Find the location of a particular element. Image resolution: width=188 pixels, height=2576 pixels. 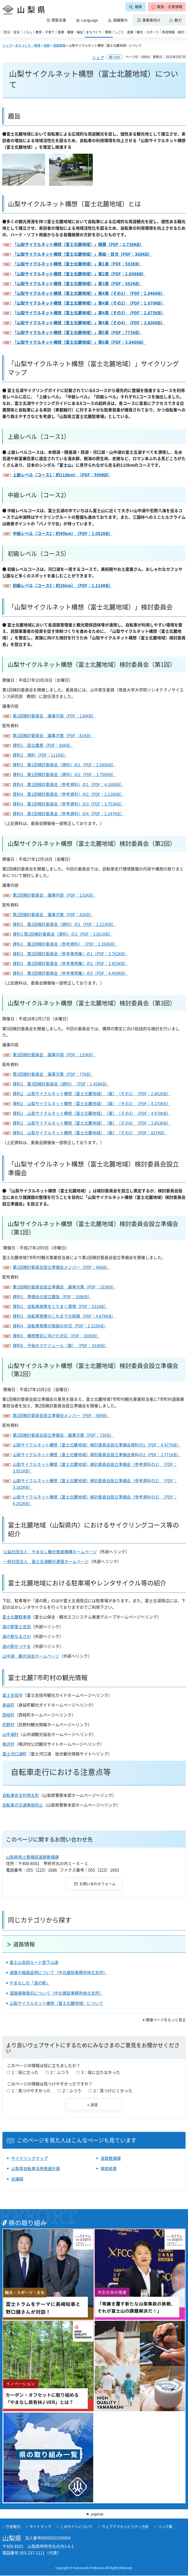

資料5 構想策定に向けた対応（PDF：300KB） is located at coordinates (56, 1336).